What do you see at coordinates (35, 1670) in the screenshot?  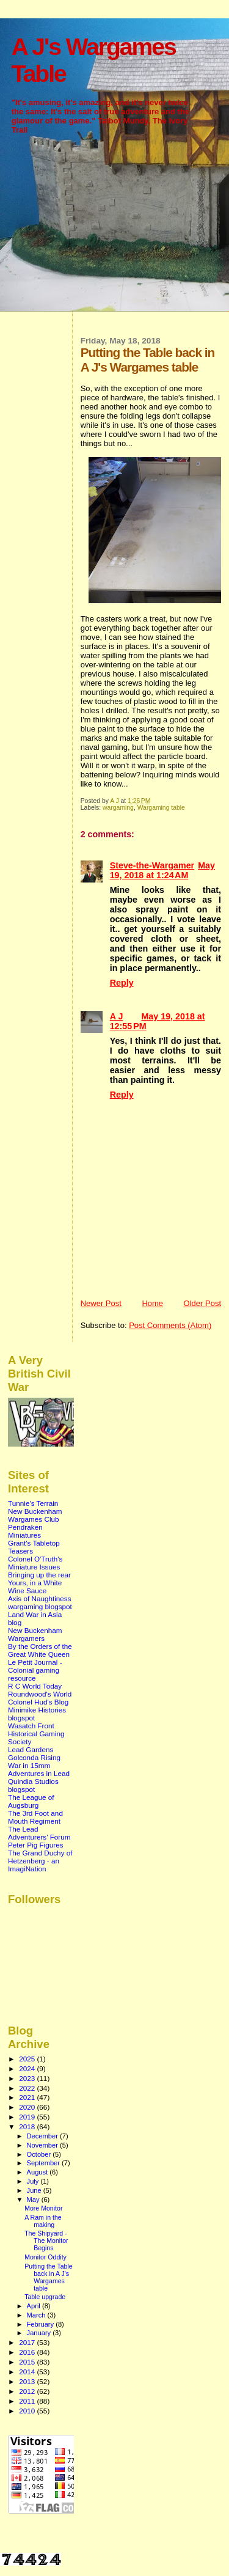 I see `Le Petit Journal - Colonial gaming resource` at bounding box center [35, 1670].